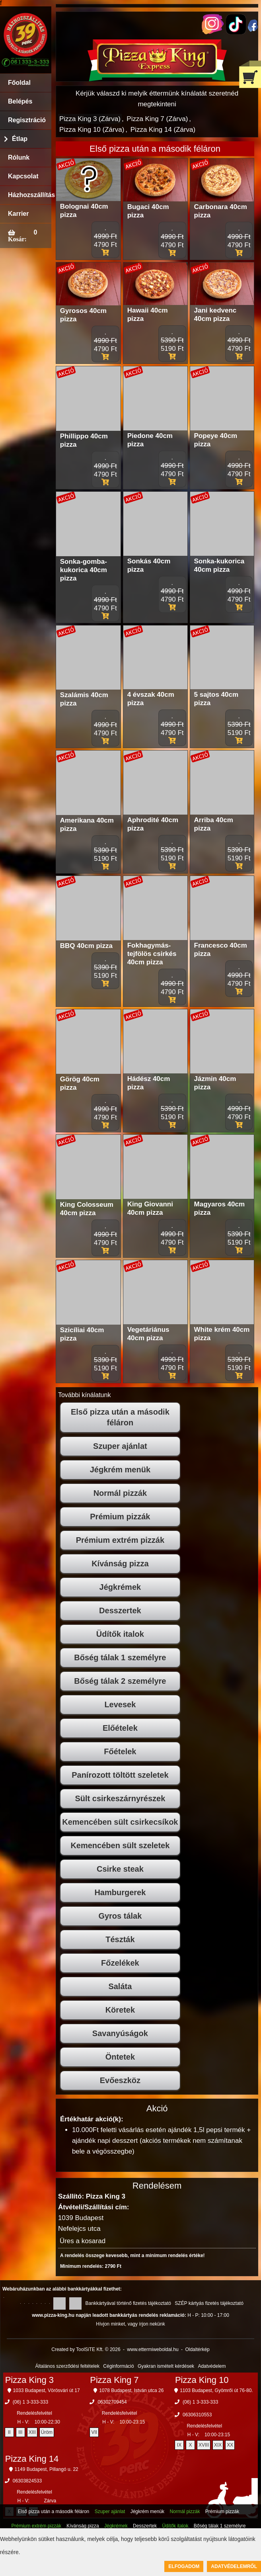 The image size is (261, 2576). What do you see at coordinates (29, 195) in the screenshot?
I see `Házhozszállítás` at bounding box center [29, 195].